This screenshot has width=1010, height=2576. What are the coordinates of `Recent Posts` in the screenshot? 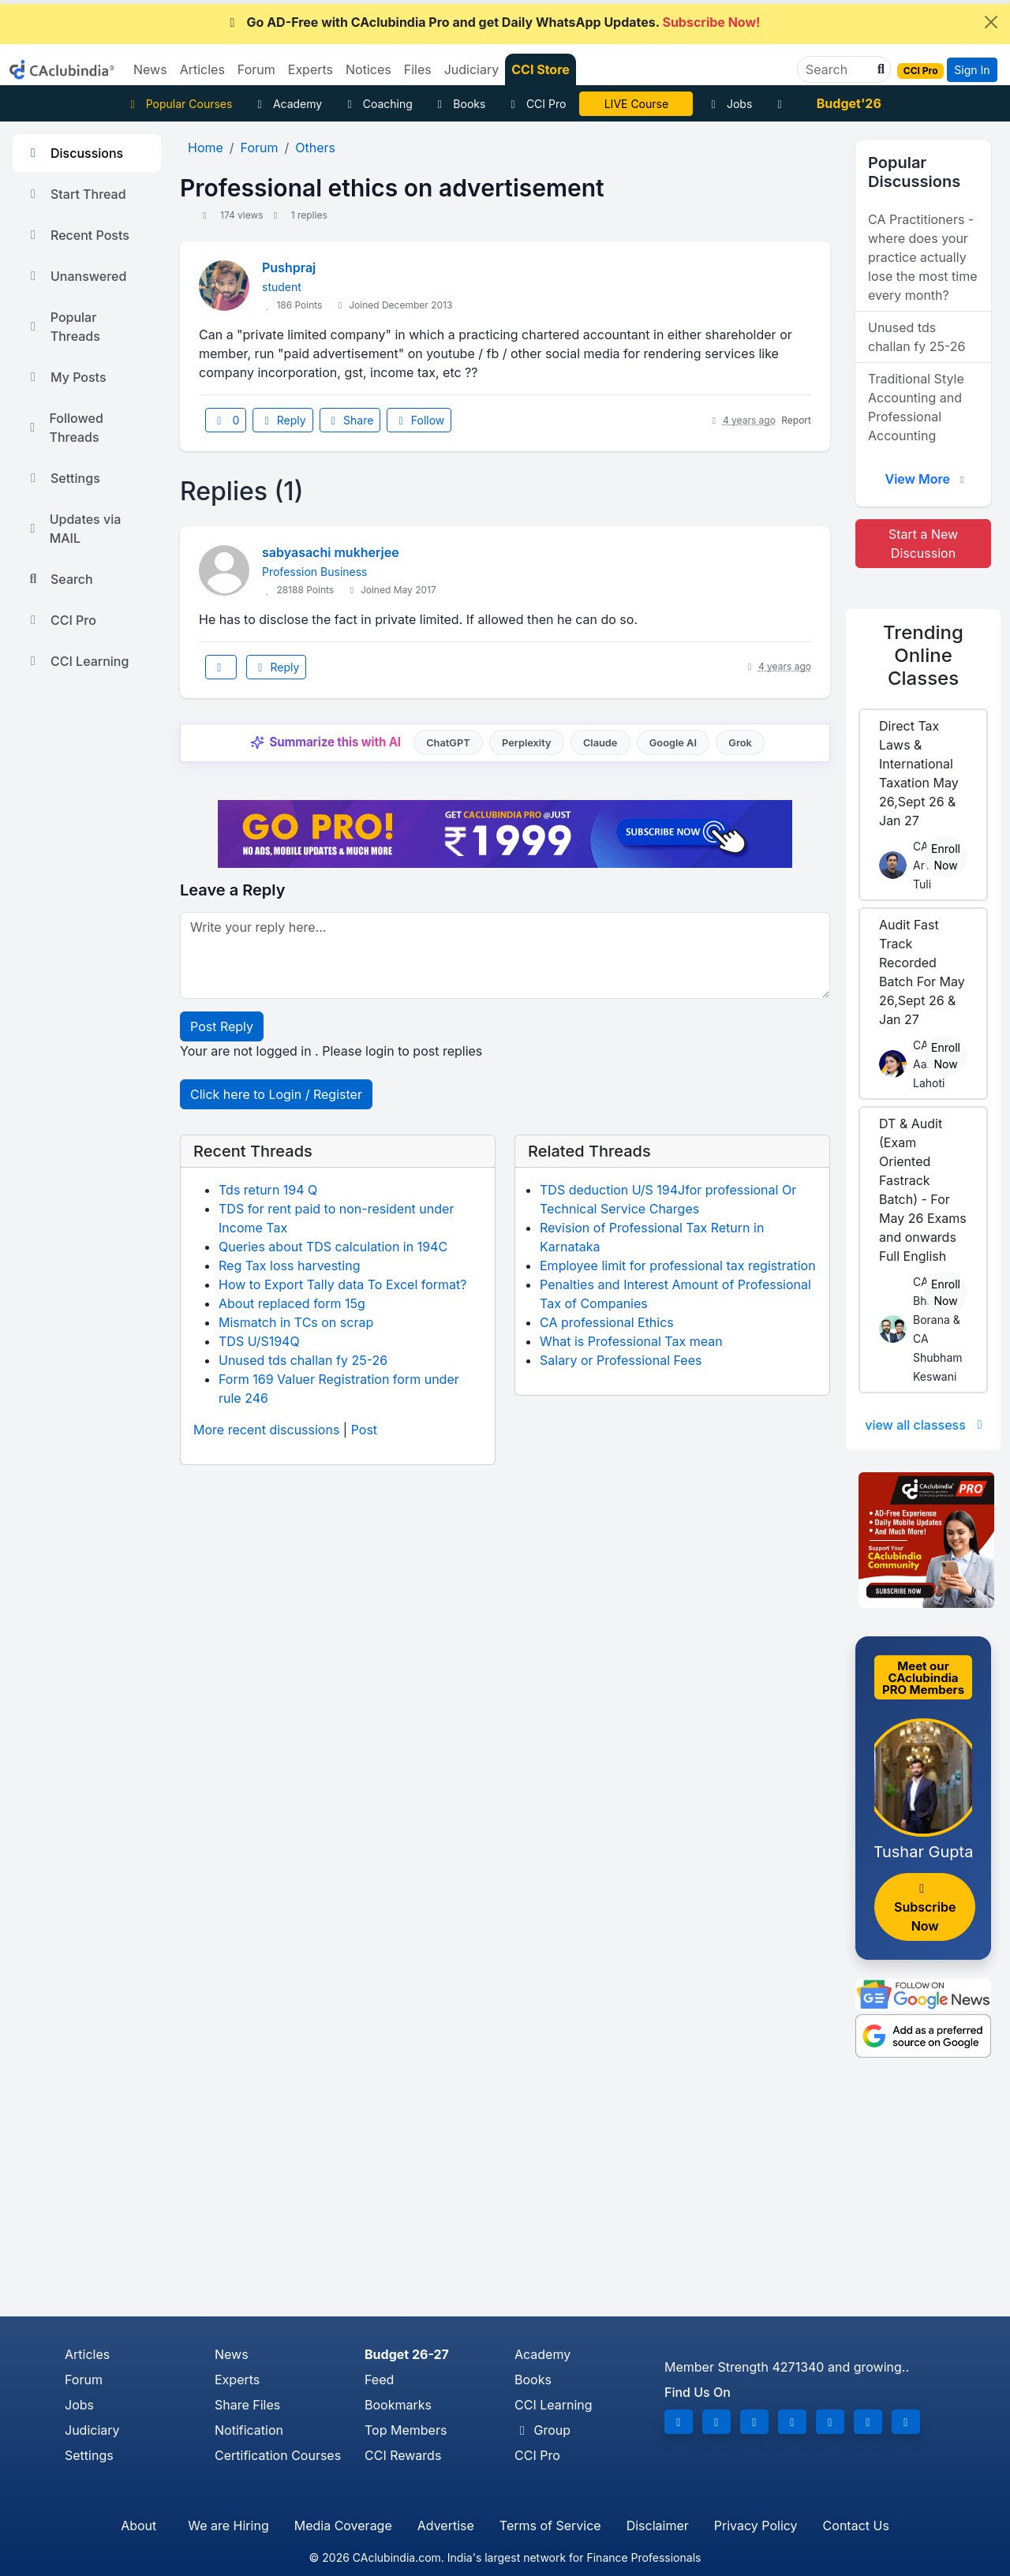 It's located at (77, 235).